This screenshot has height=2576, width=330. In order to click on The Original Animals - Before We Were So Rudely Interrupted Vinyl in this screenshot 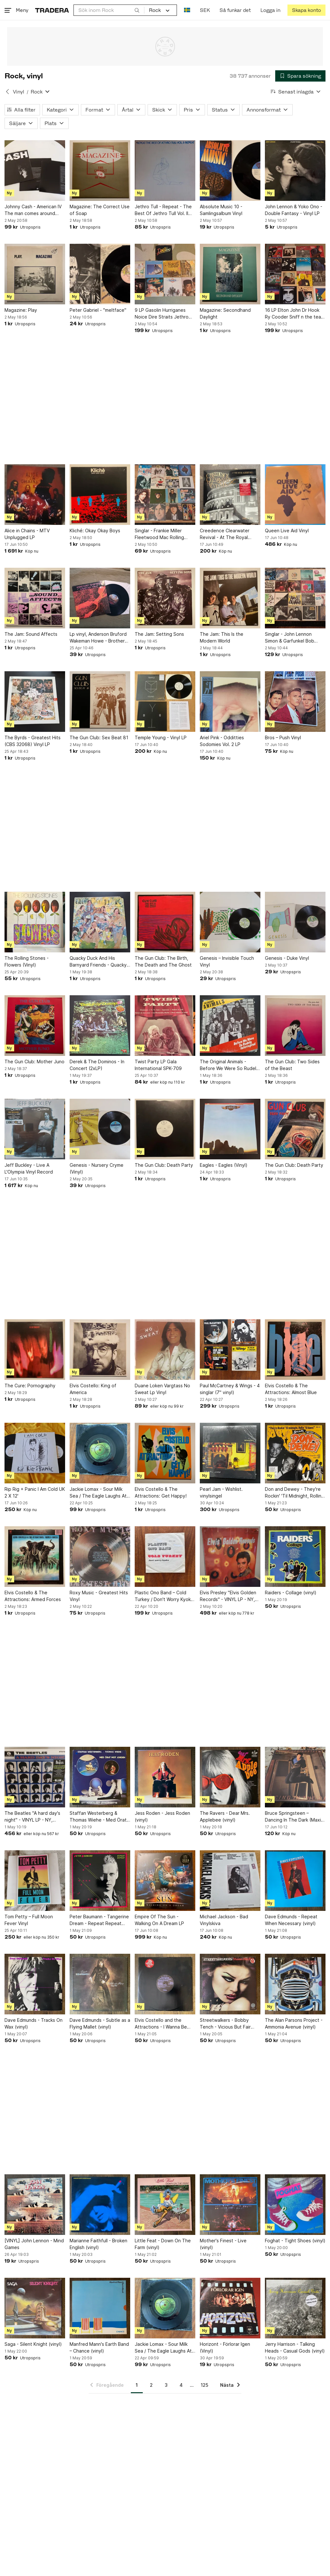, I will do `click(229, 1065)`.